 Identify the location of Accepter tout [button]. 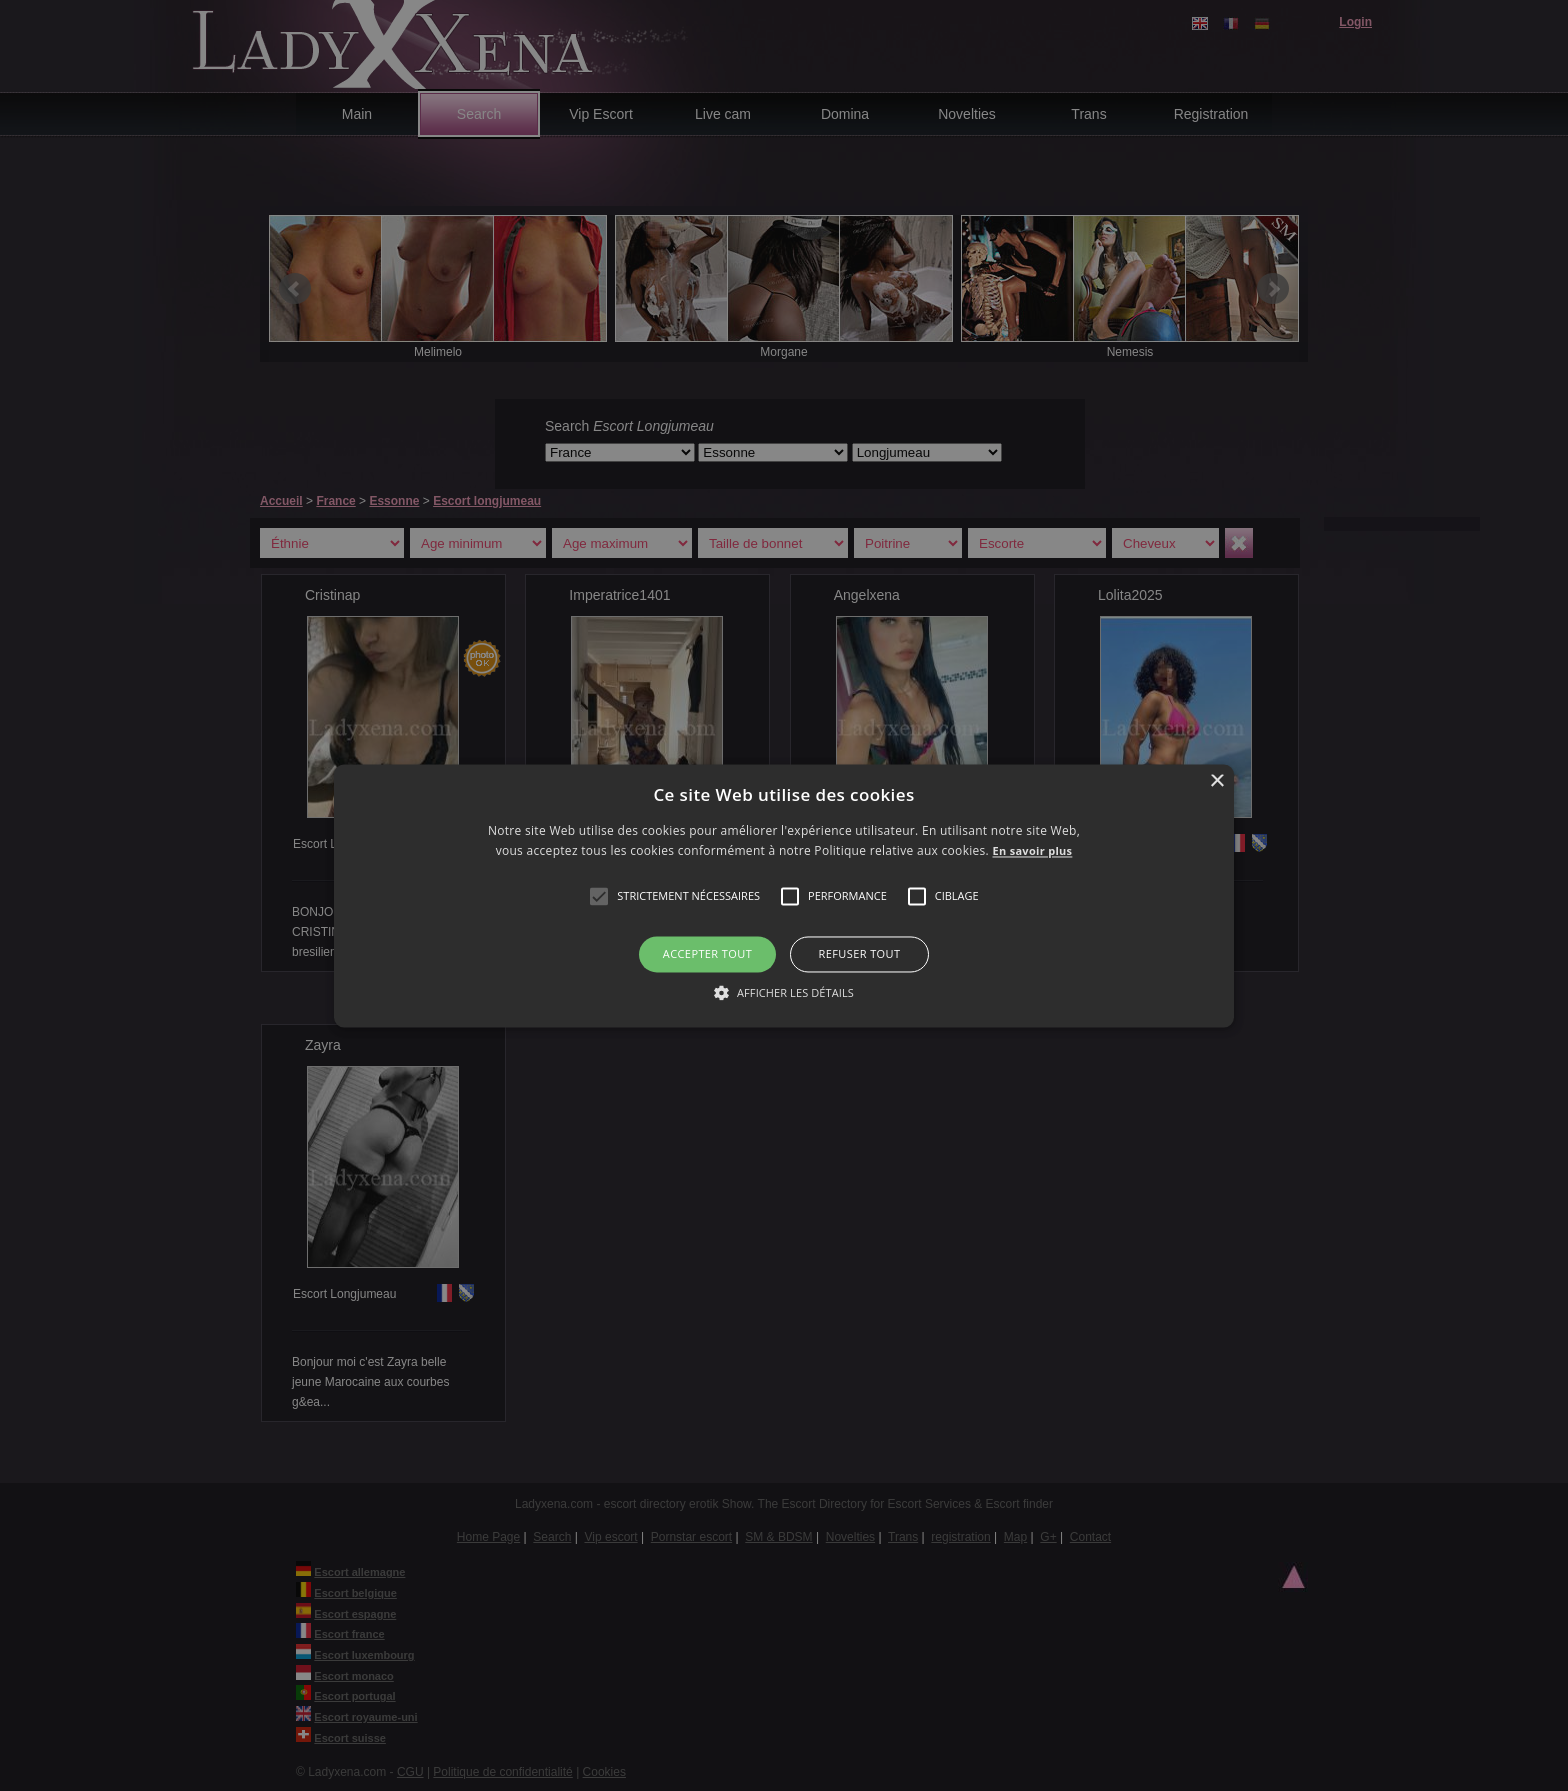
(707, 954).